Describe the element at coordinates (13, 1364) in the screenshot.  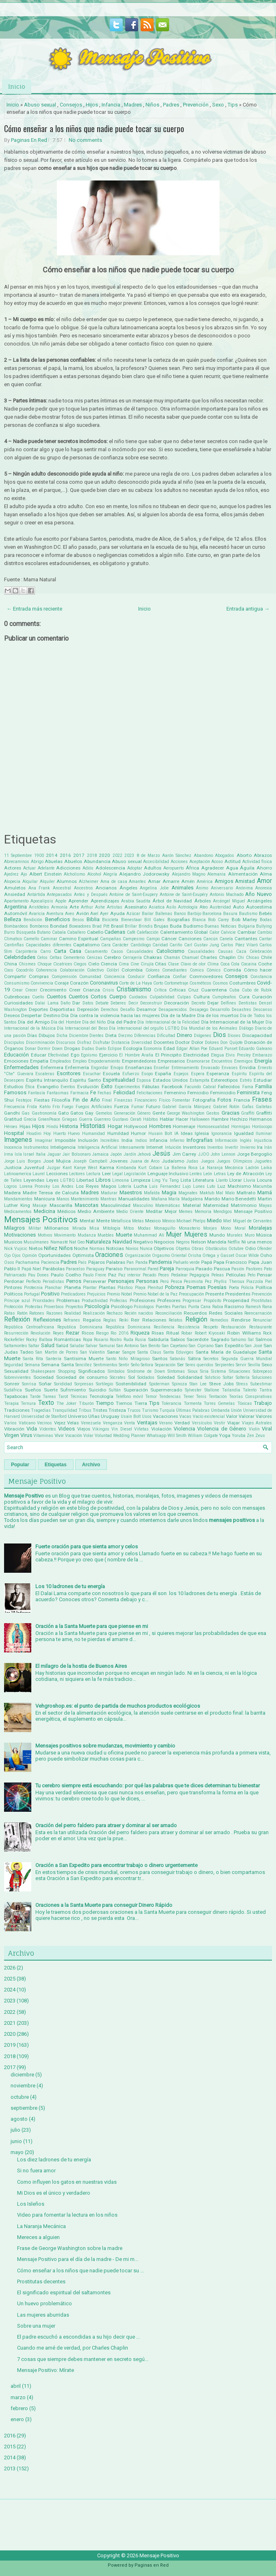
I see `Seguridad` at that location.